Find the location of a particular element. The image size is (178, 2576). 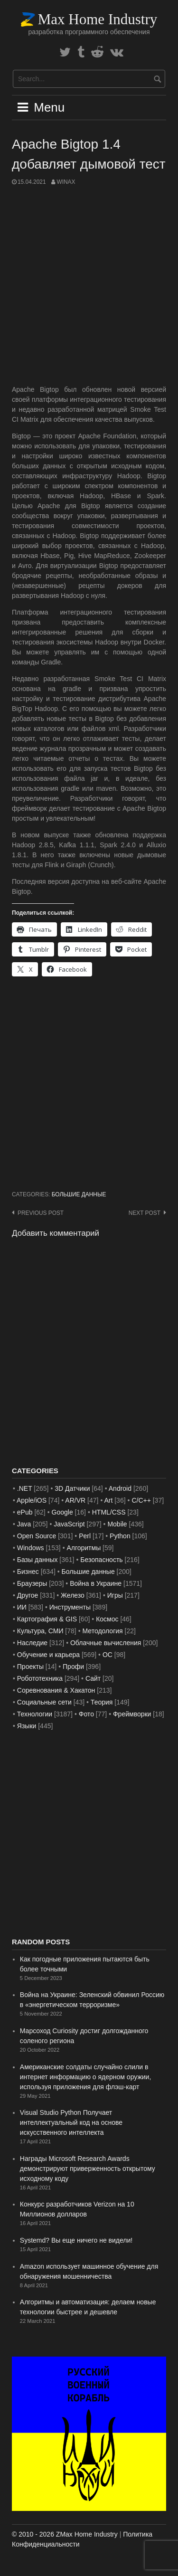

Игры is located at coordinates (115, 1595).